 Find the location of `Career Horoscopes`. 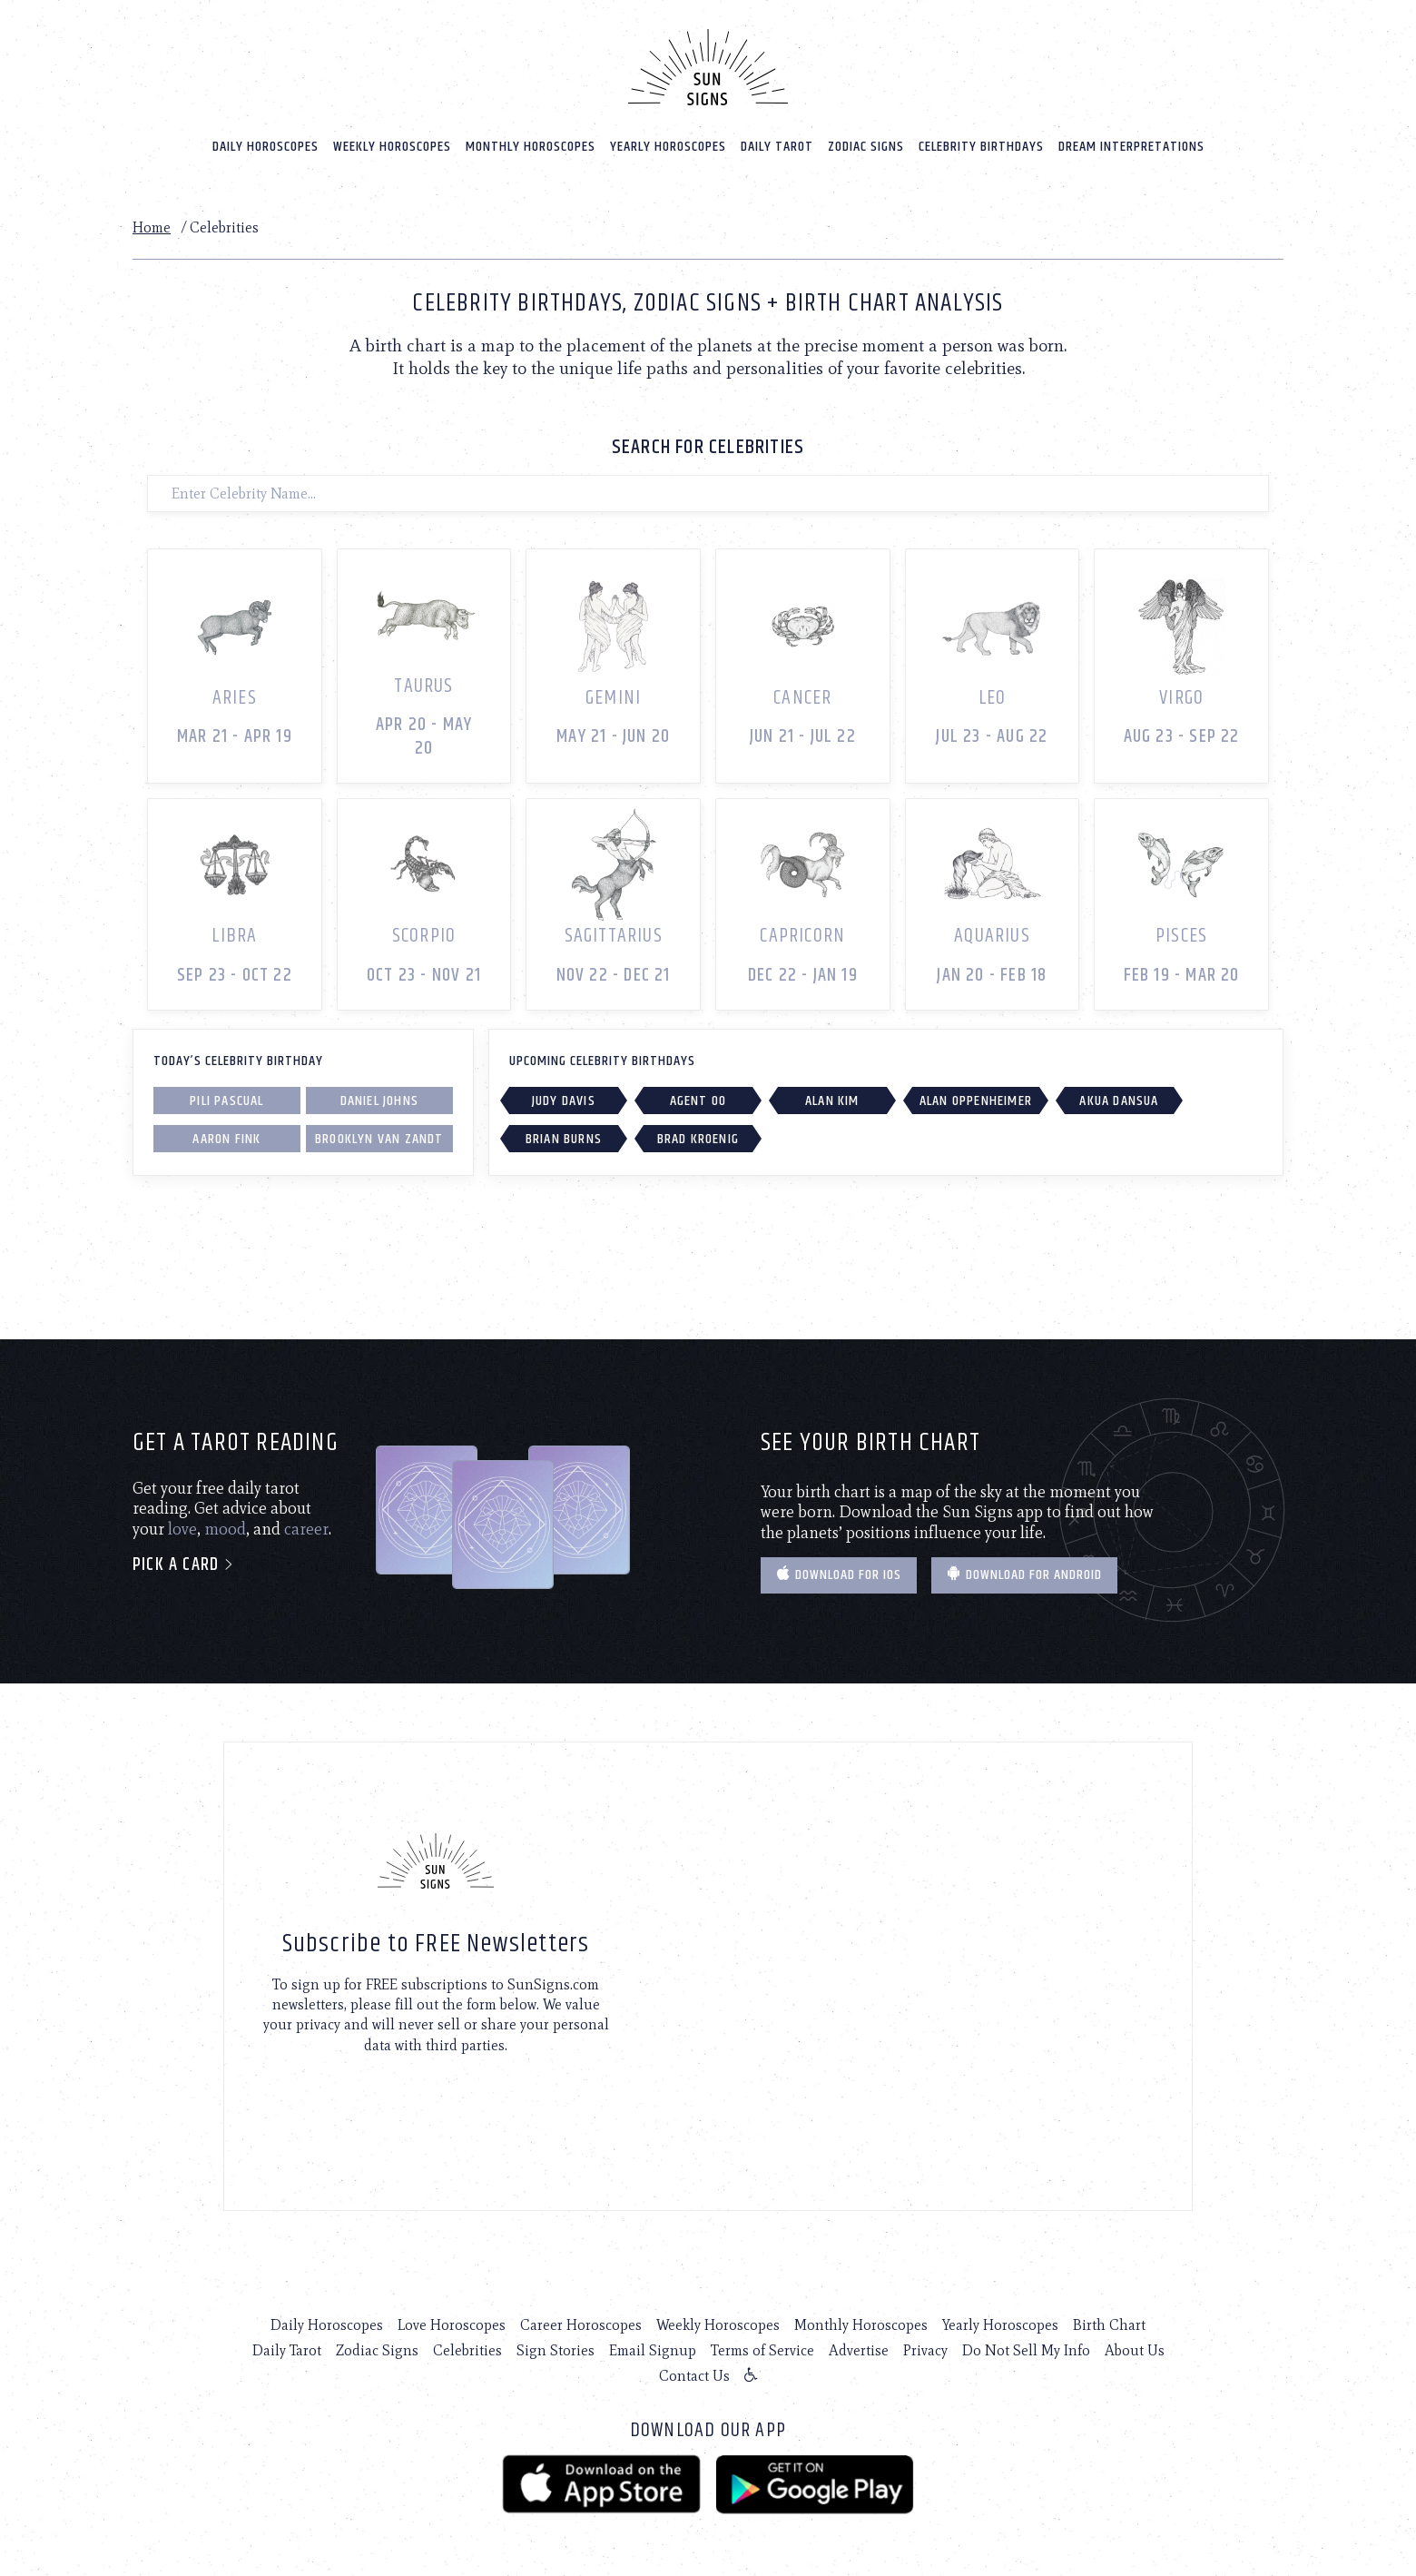

Career Horoscopes is located at coordinates (581, 2325).